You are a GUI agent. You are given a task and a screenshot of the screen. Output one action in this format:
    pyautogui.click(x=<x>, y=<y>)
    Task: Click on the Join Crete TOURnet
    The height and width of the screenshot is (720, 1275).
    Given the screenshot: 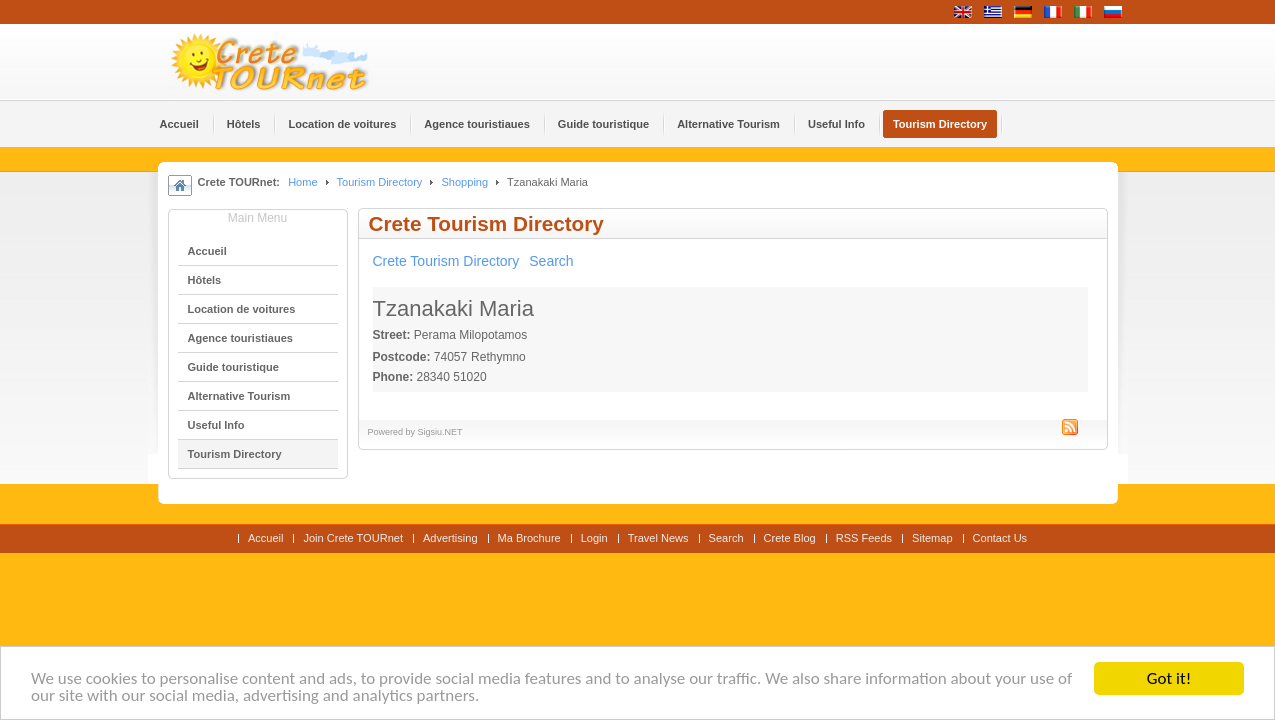 What is the action you would take?
    pyautogui.click(x=353, y=538)
    